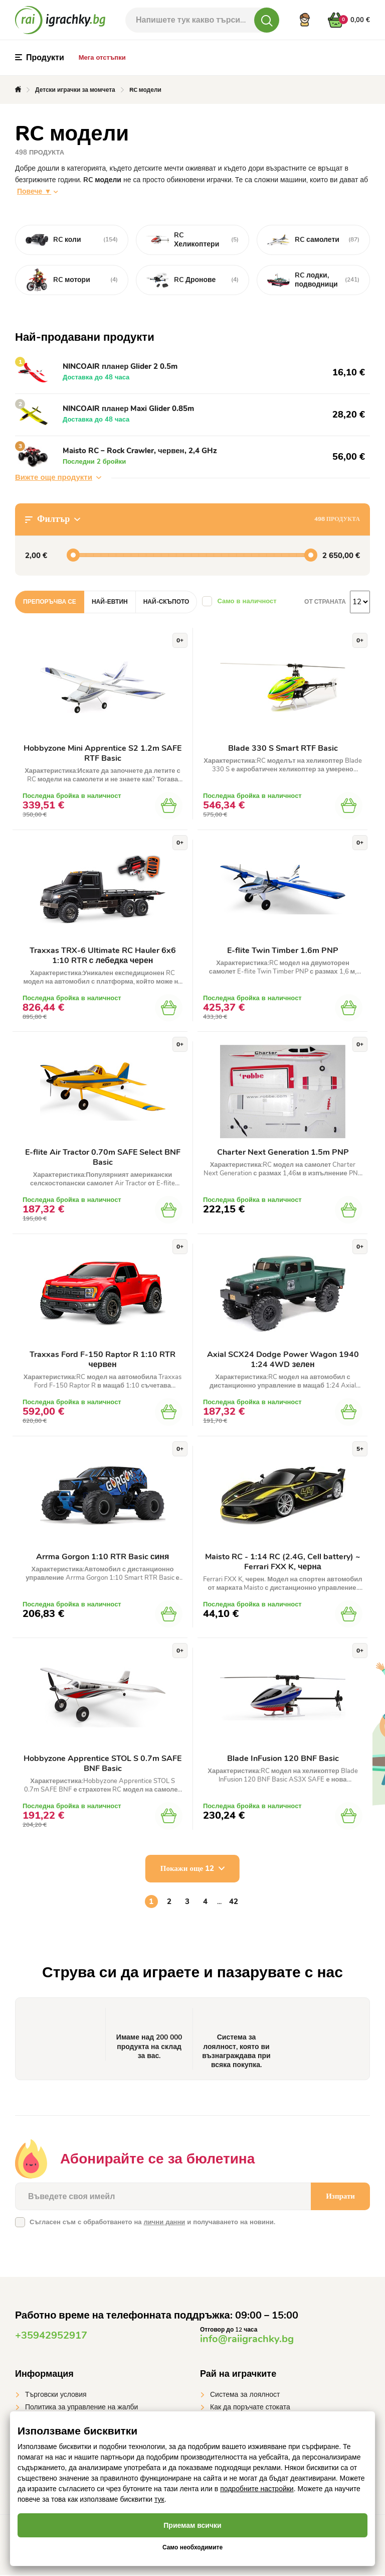 The height and width of the screenshot is (2576, 385). I want to click on Повече ▼, so click(34, 191).